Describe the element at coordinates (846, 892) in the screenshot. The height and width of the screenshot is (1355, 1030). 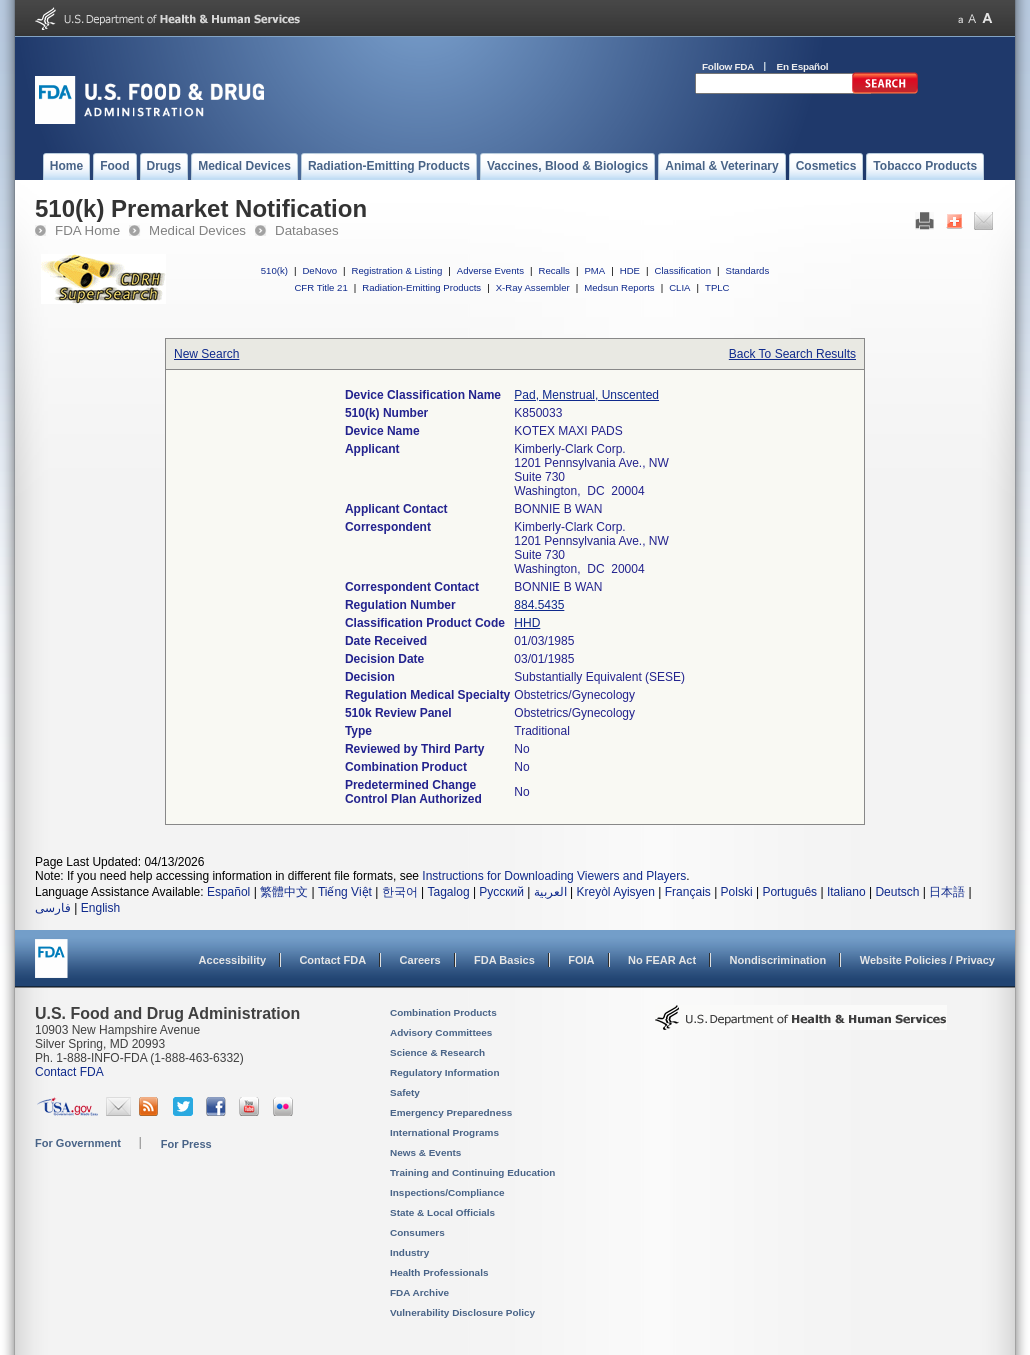
I see `Italiano` at that location.